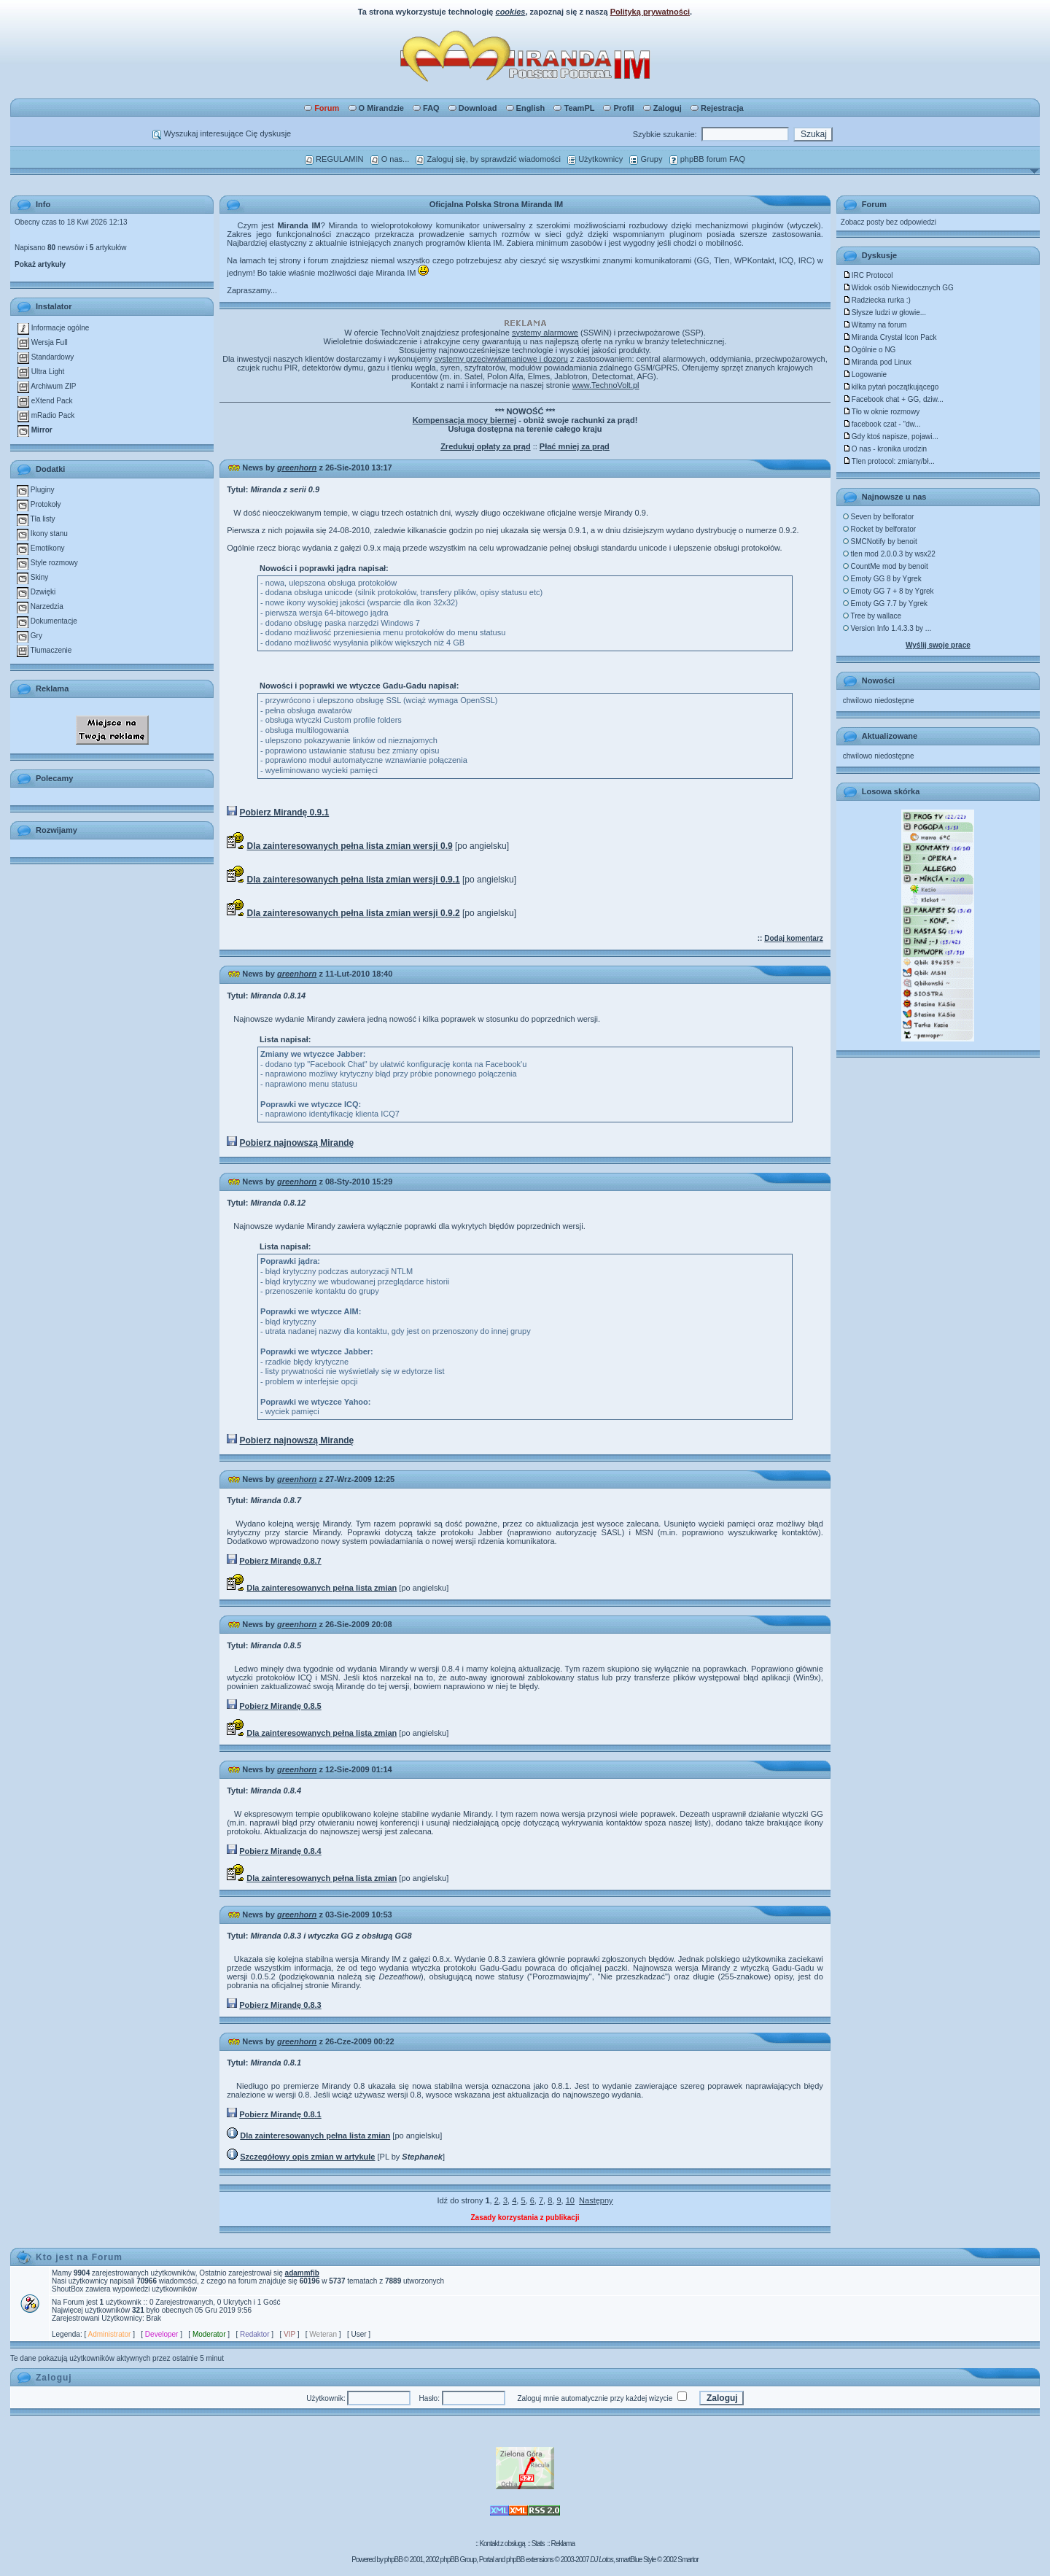 The height and width of the screenshot is (2576, 1050). What do you see at coordinates (545, 332) in the screenshot?
I see `systemy alarmowe` at bounding box center [545, 332].